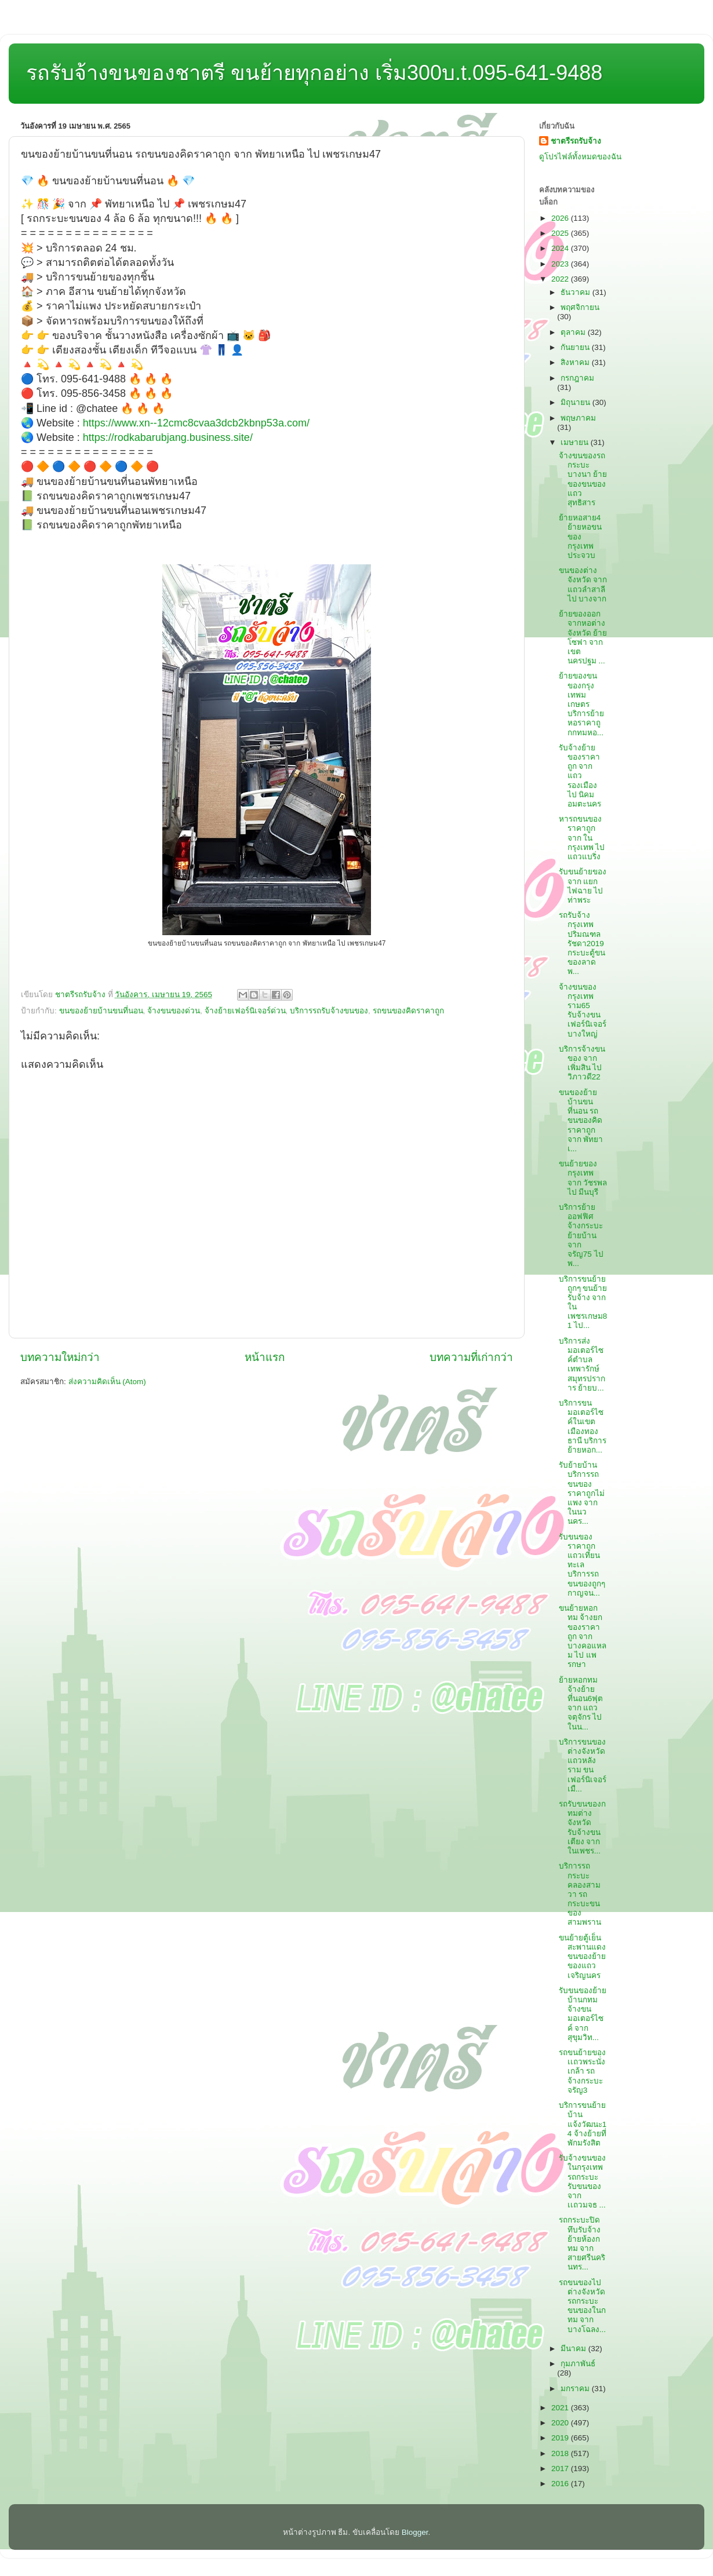 The width and height of the screenshot is (713, 2576). I want to click on บทความใหม่กว่า, so click(60, 1357).